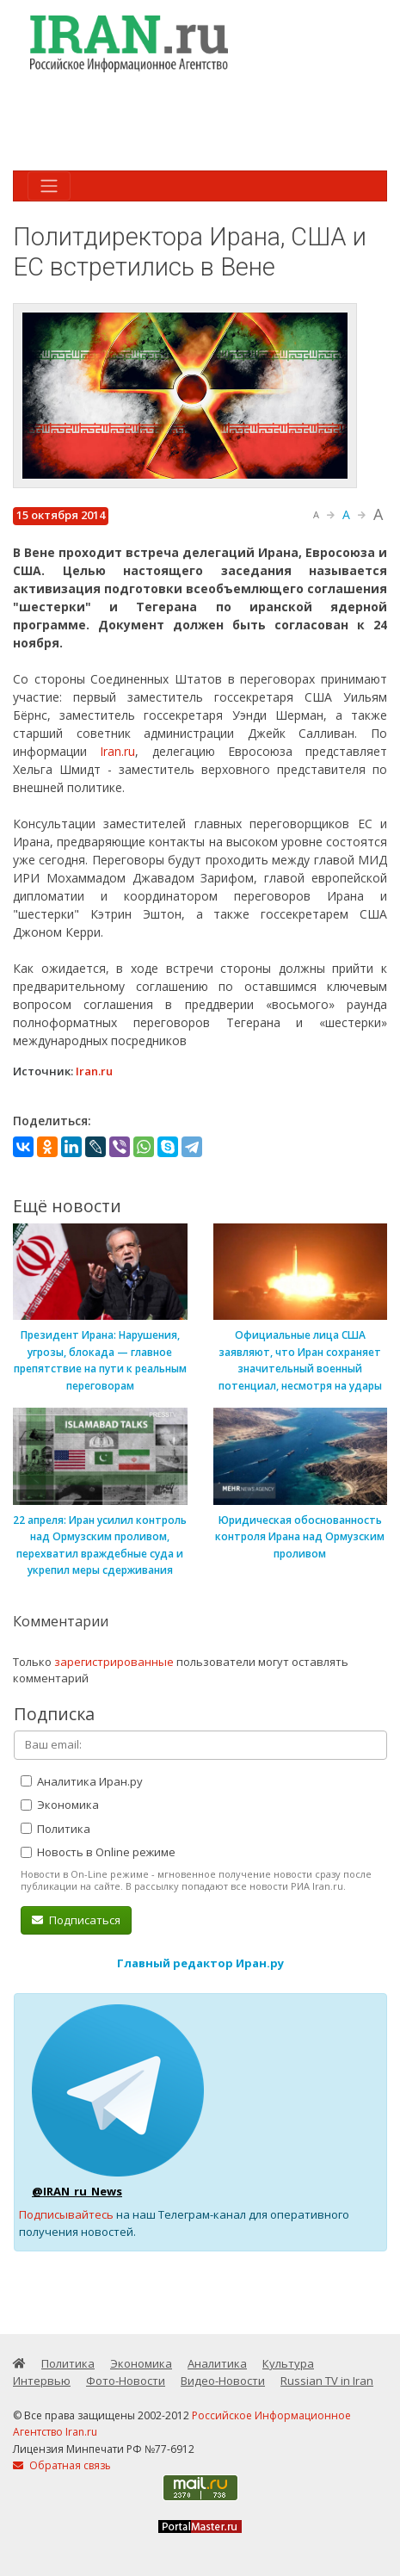 This screenshot has height=2576, width=400. What do you see at coordinates (49, 186) in the screenshot?
I see `[Toggle navigation]` at bounding box center [49, 186].